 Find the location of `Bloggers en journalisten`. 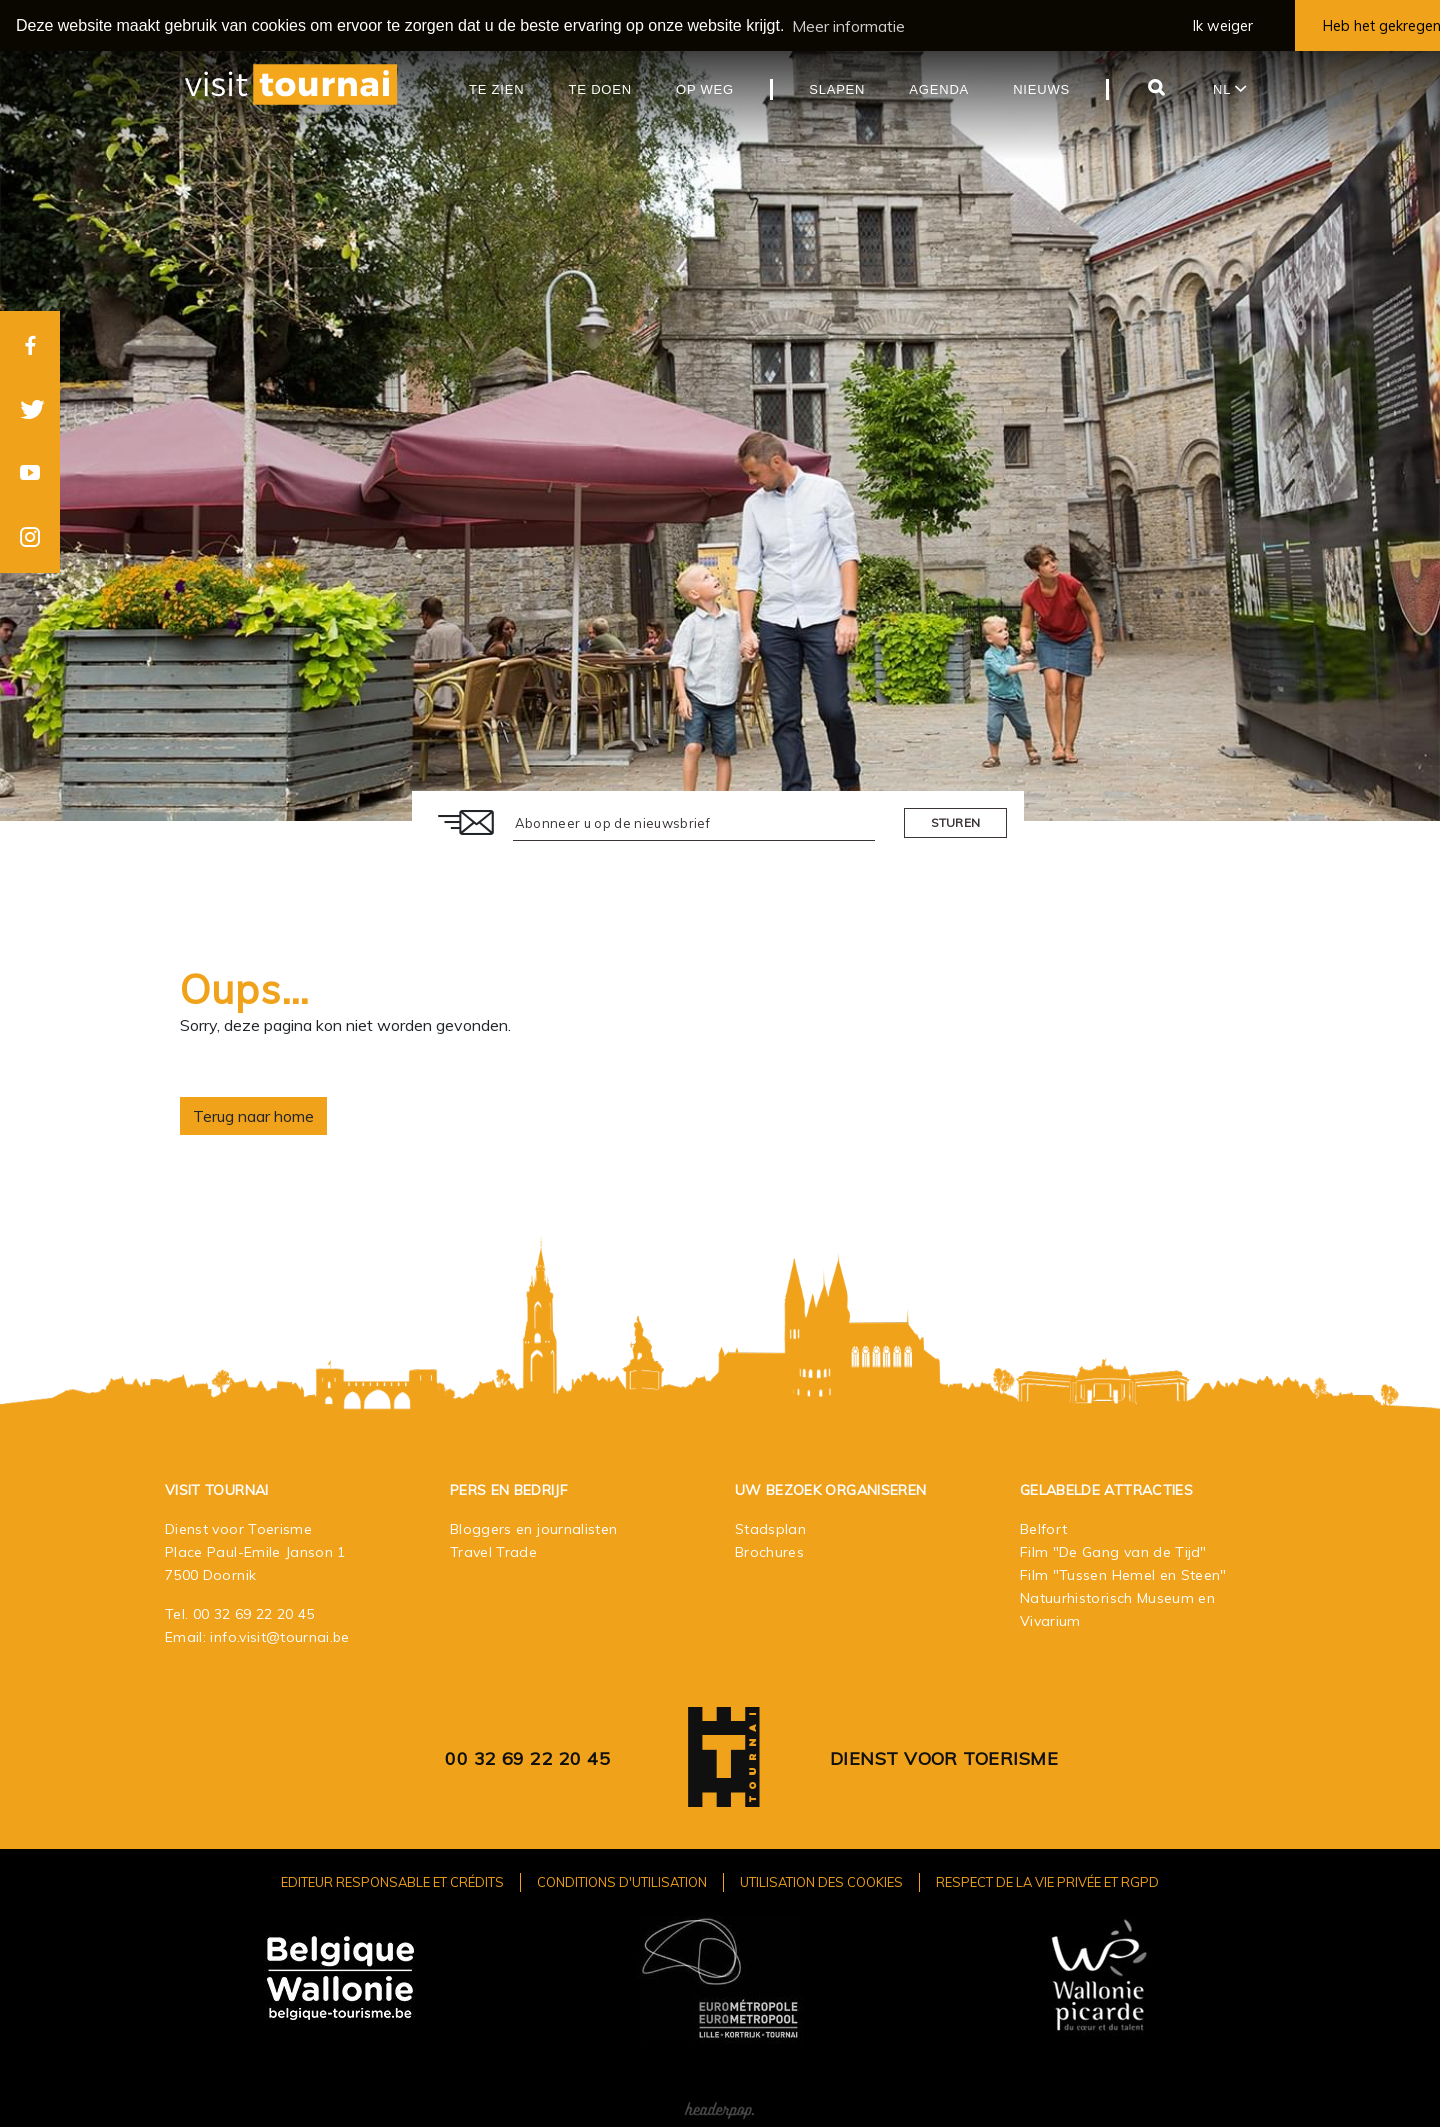

Bloggers en journalisten is located at coordinates (533, 1528).